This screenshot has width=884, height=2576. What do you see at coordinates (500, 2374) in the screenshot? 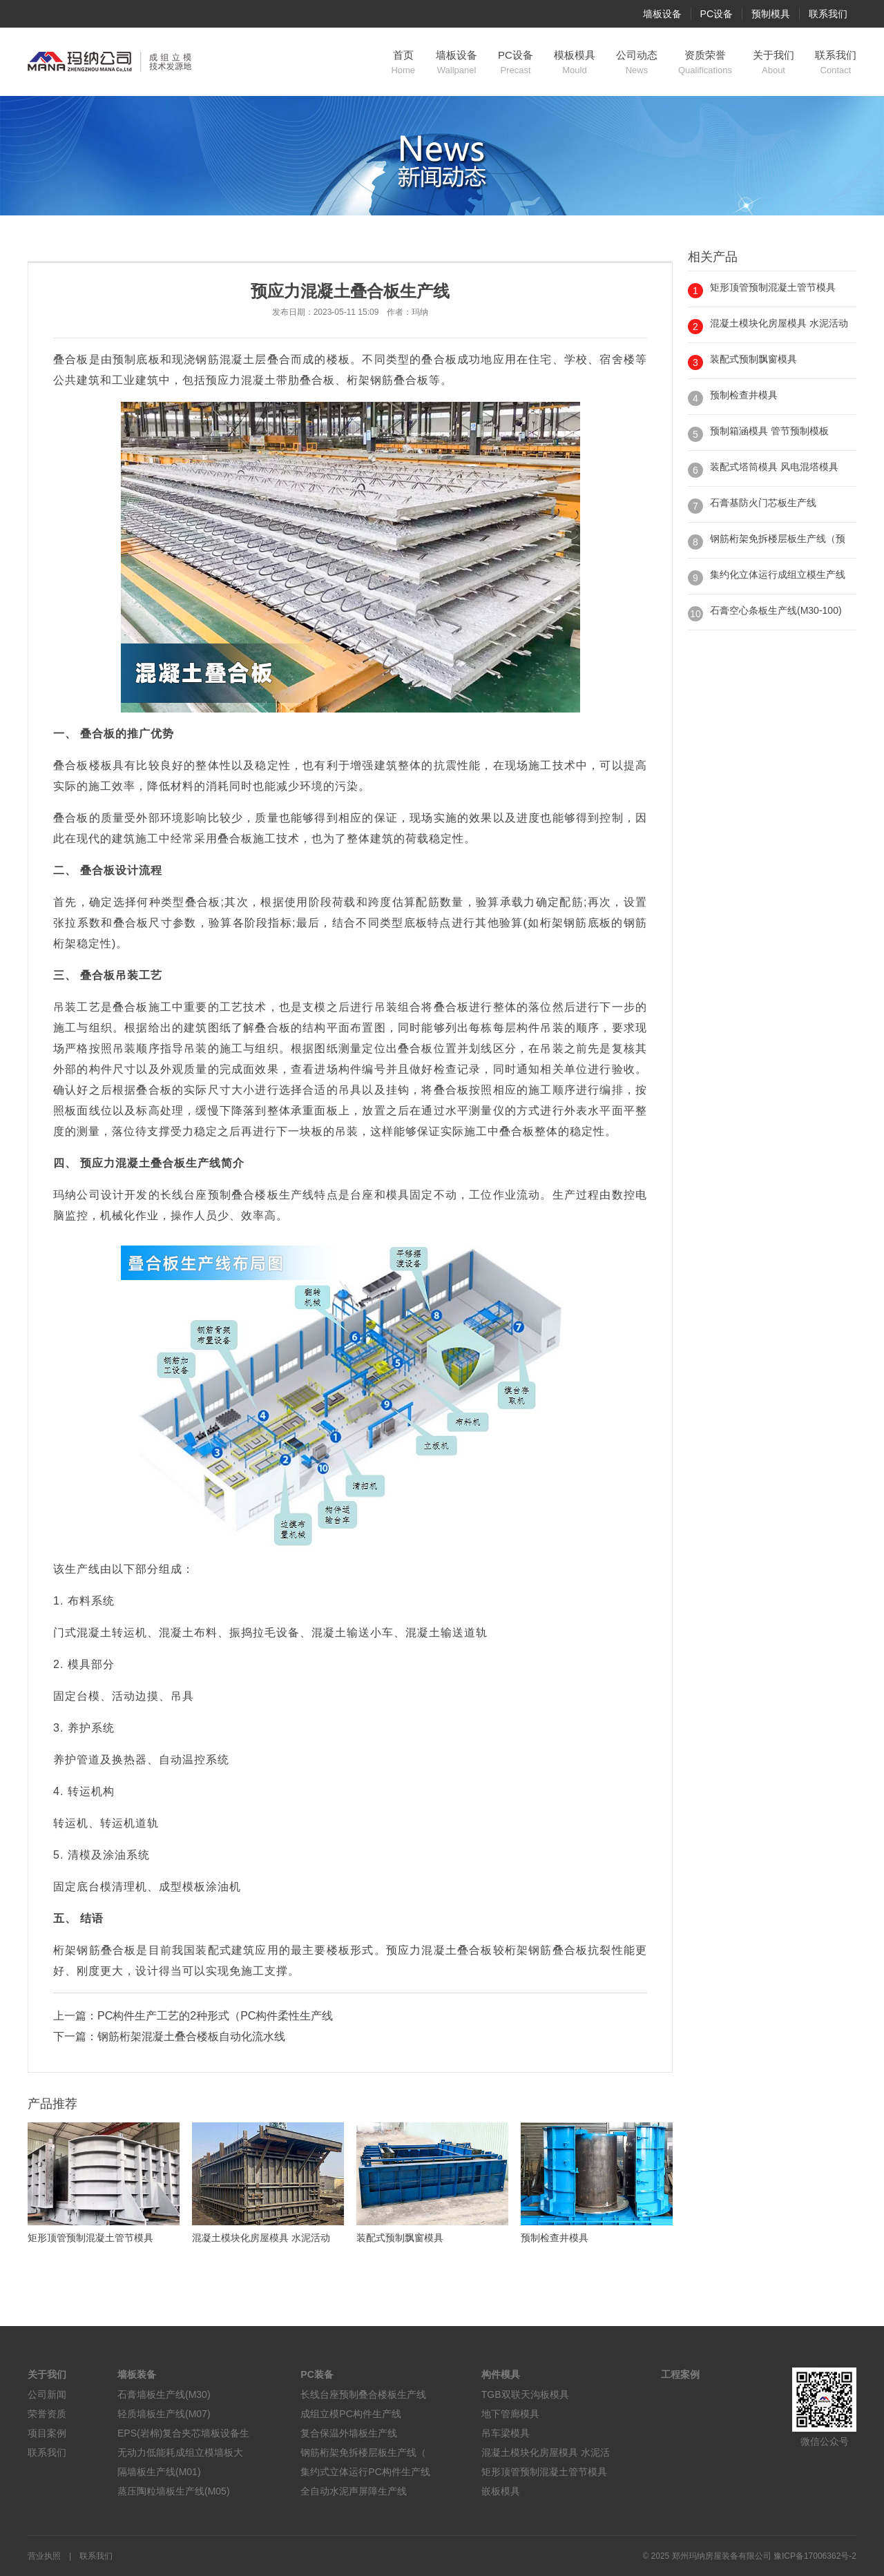
I see `构件模具` at bounding box center [500, 2374].